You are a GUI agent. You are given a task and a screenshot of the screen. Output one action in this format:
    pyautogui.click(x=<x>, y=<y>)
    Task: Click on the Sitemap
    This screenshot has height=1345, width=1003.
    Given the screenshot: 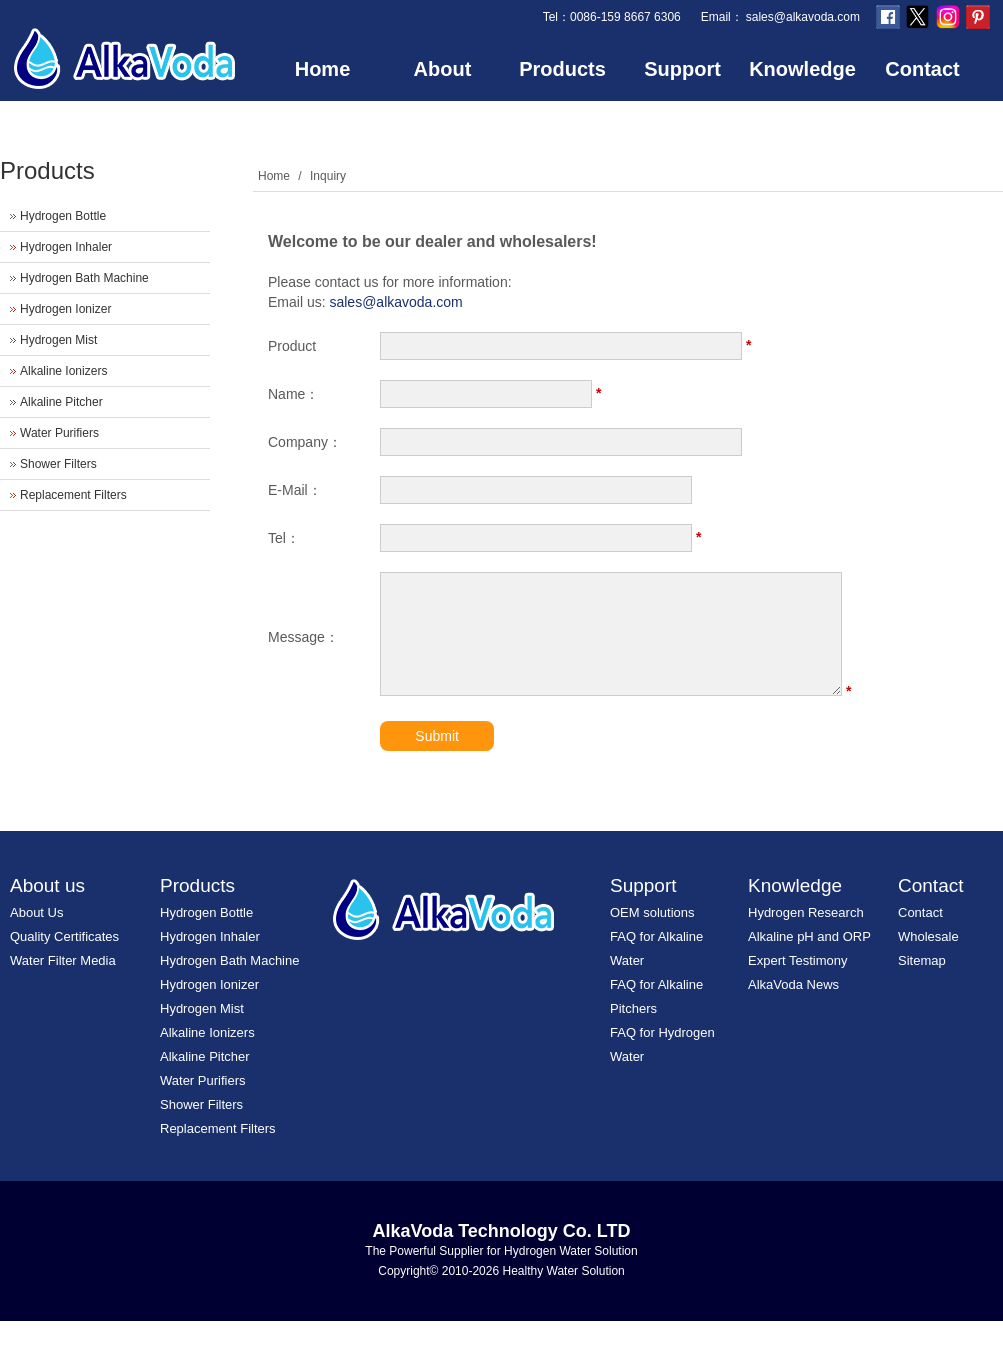 What is the action you would take?
    pyautogui.click(x=922, y=984)
    